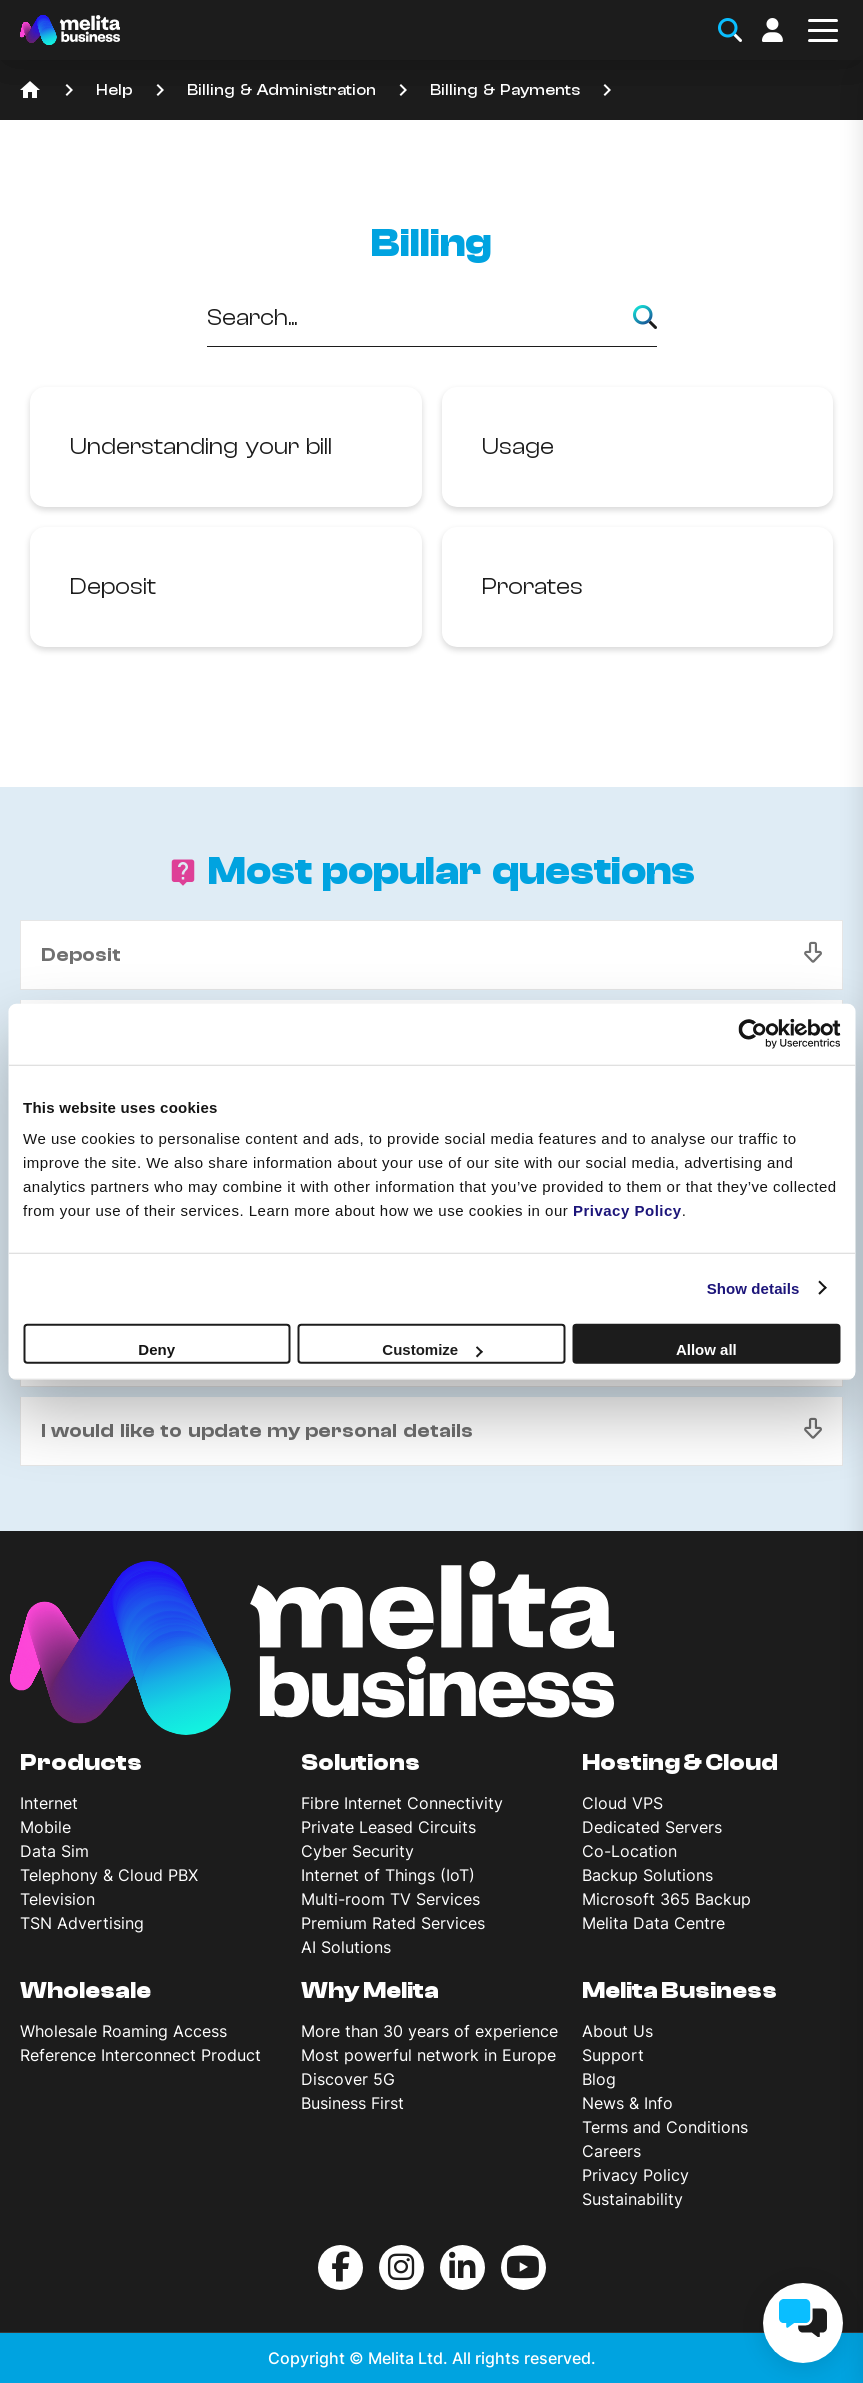 This screenshot has width=863, height=2383. I want to click on Billing & Administration, so click(281, 90).